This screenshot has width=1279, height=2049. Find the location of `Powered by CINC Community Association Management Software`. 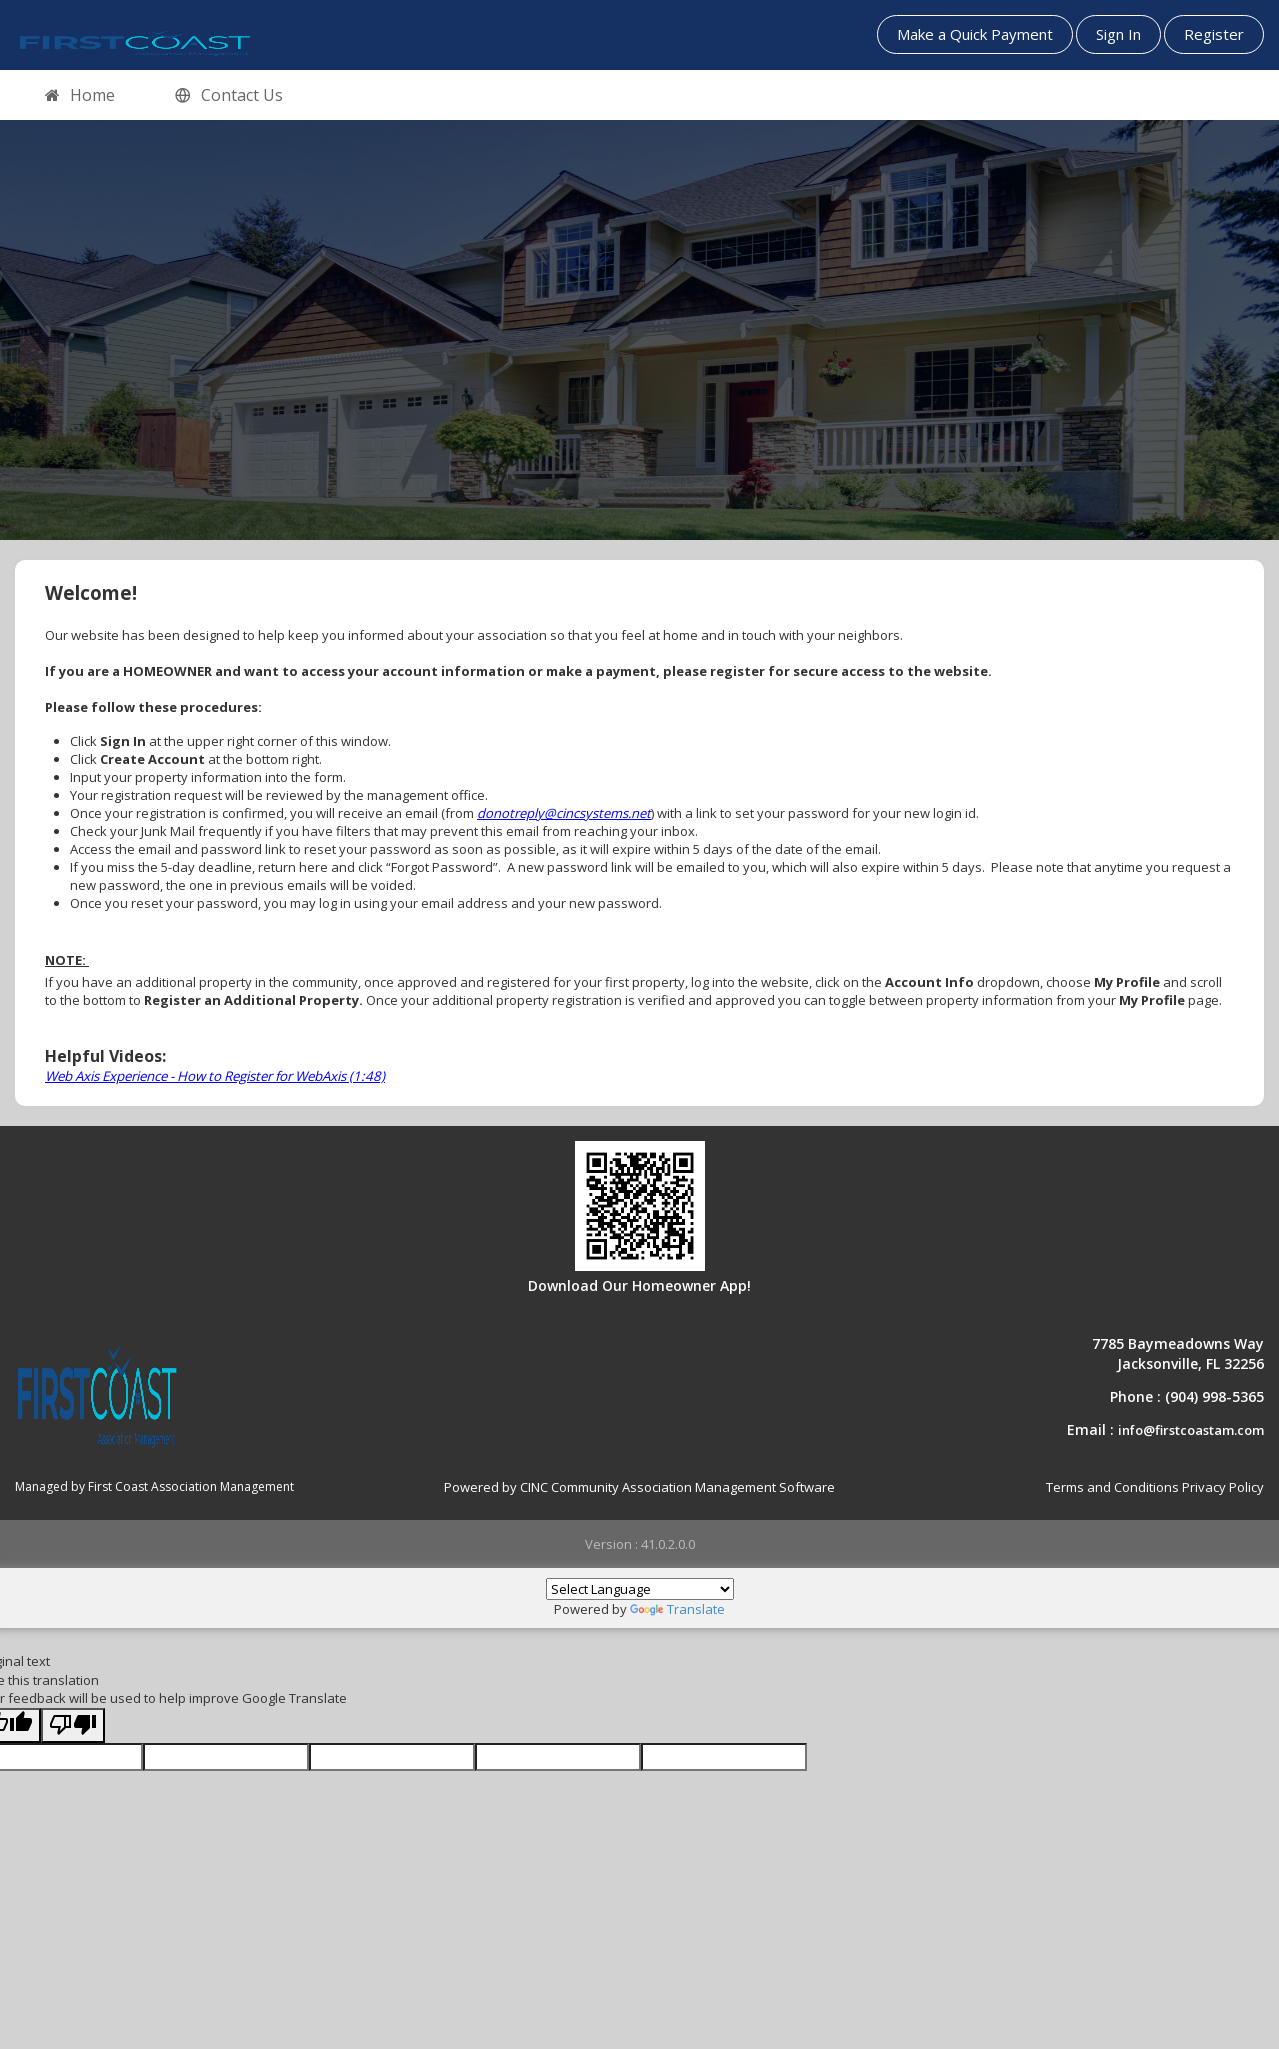

Powered by CINC Community Association Management Software is located at coordinates (639, 1487).